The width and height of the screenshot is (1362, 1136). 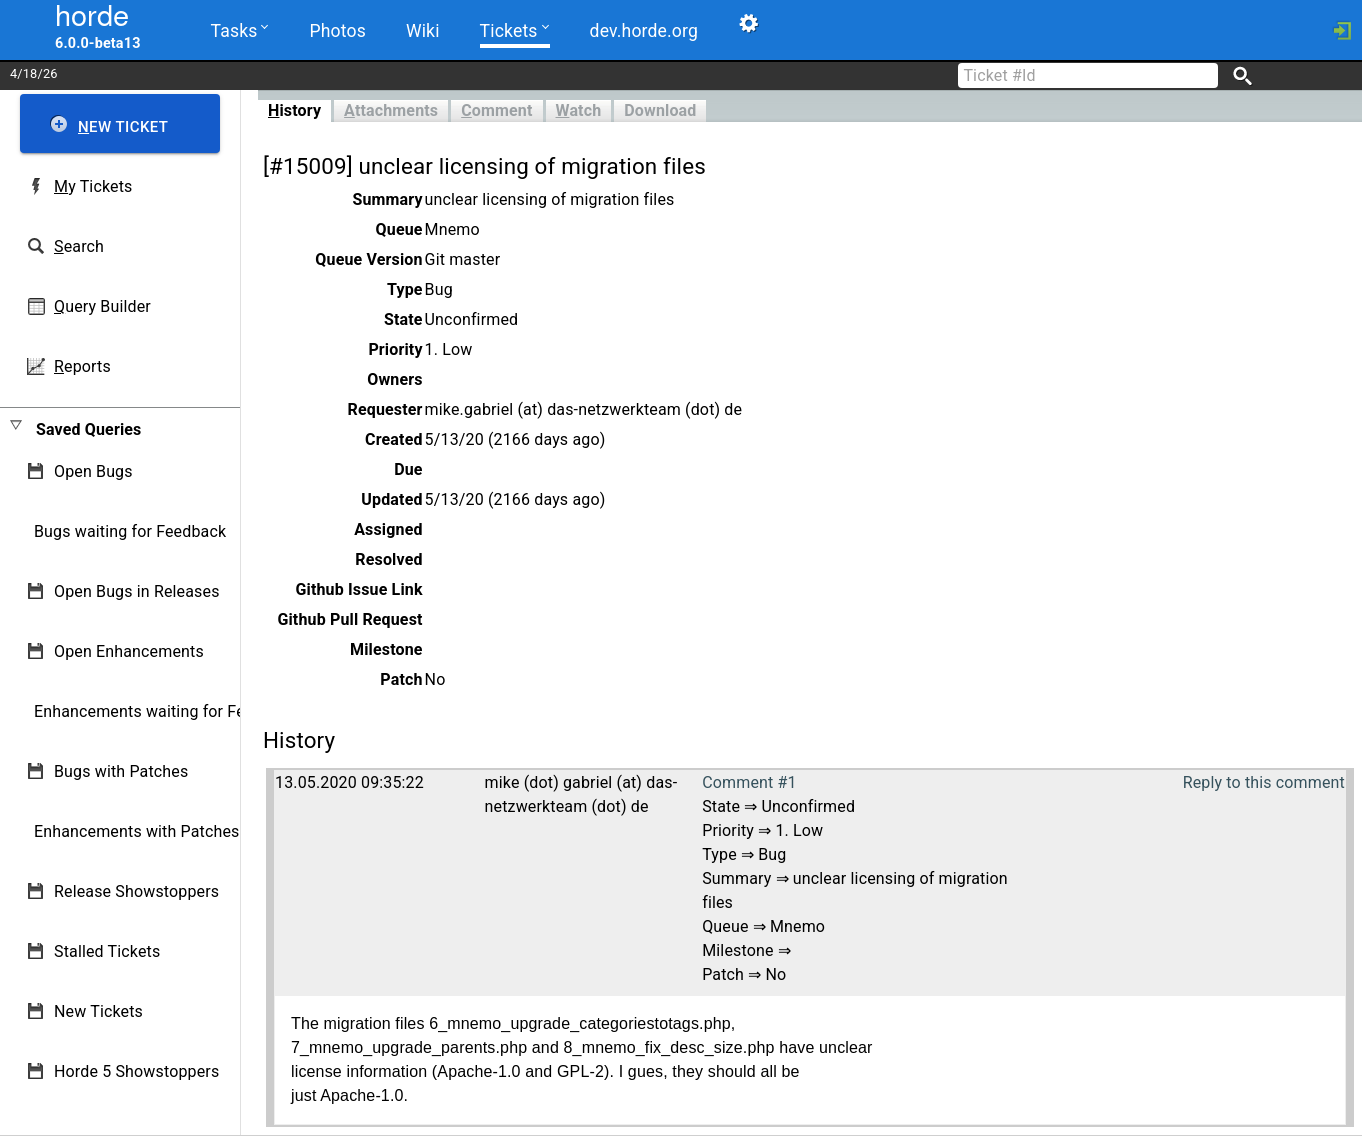 I want to click on Open Bugs, so click(x=93, y=471).